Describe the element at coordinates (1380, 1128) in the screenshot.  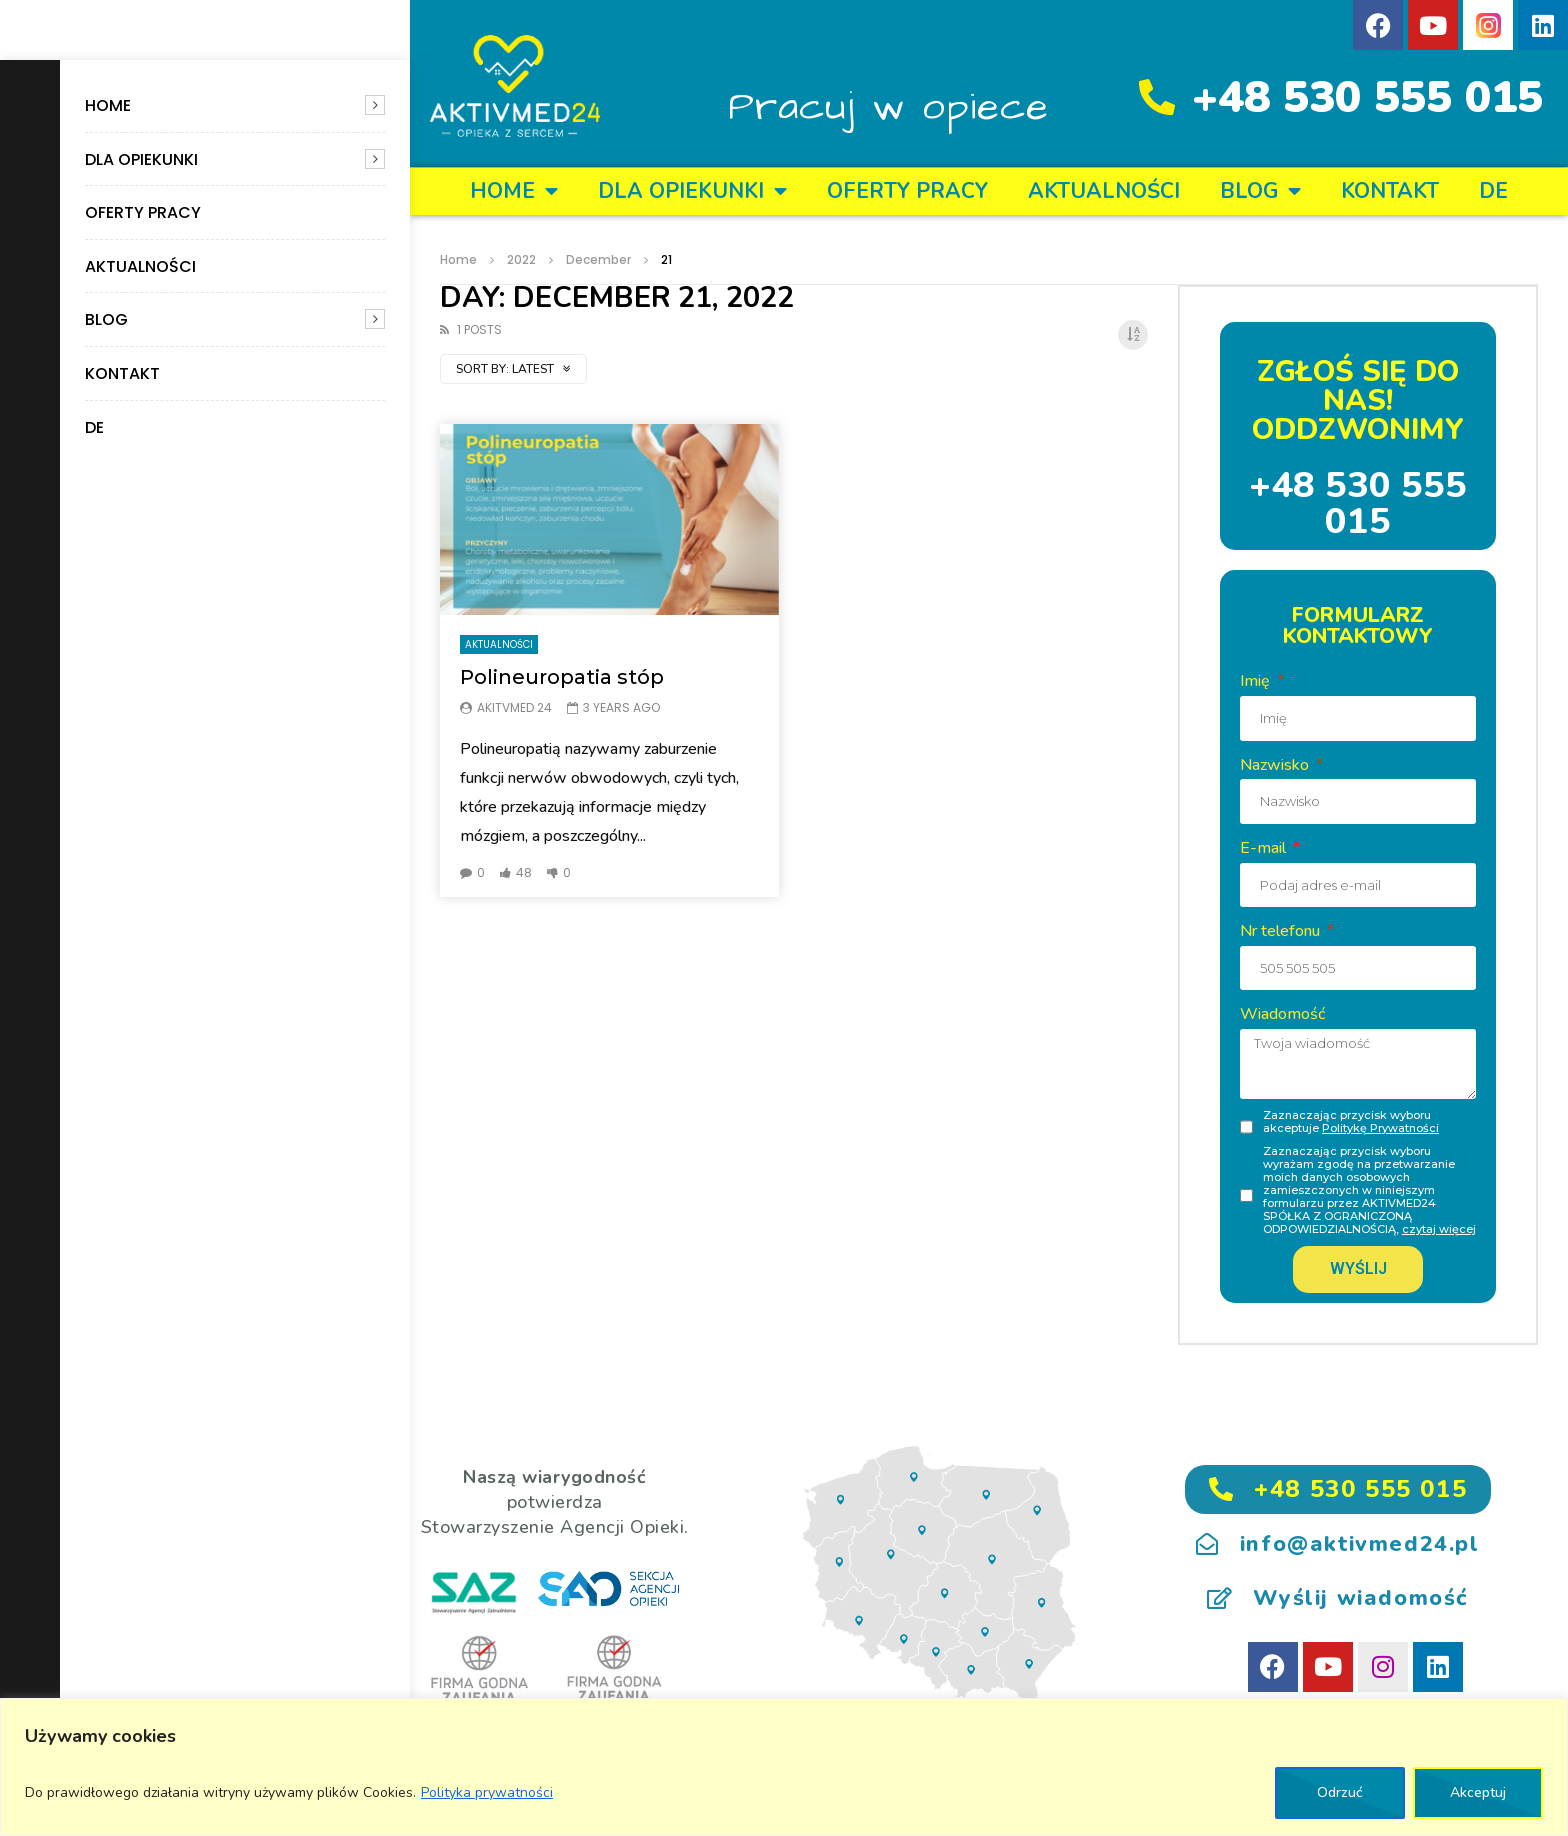
I see `Politykę Prywatności` at that location.